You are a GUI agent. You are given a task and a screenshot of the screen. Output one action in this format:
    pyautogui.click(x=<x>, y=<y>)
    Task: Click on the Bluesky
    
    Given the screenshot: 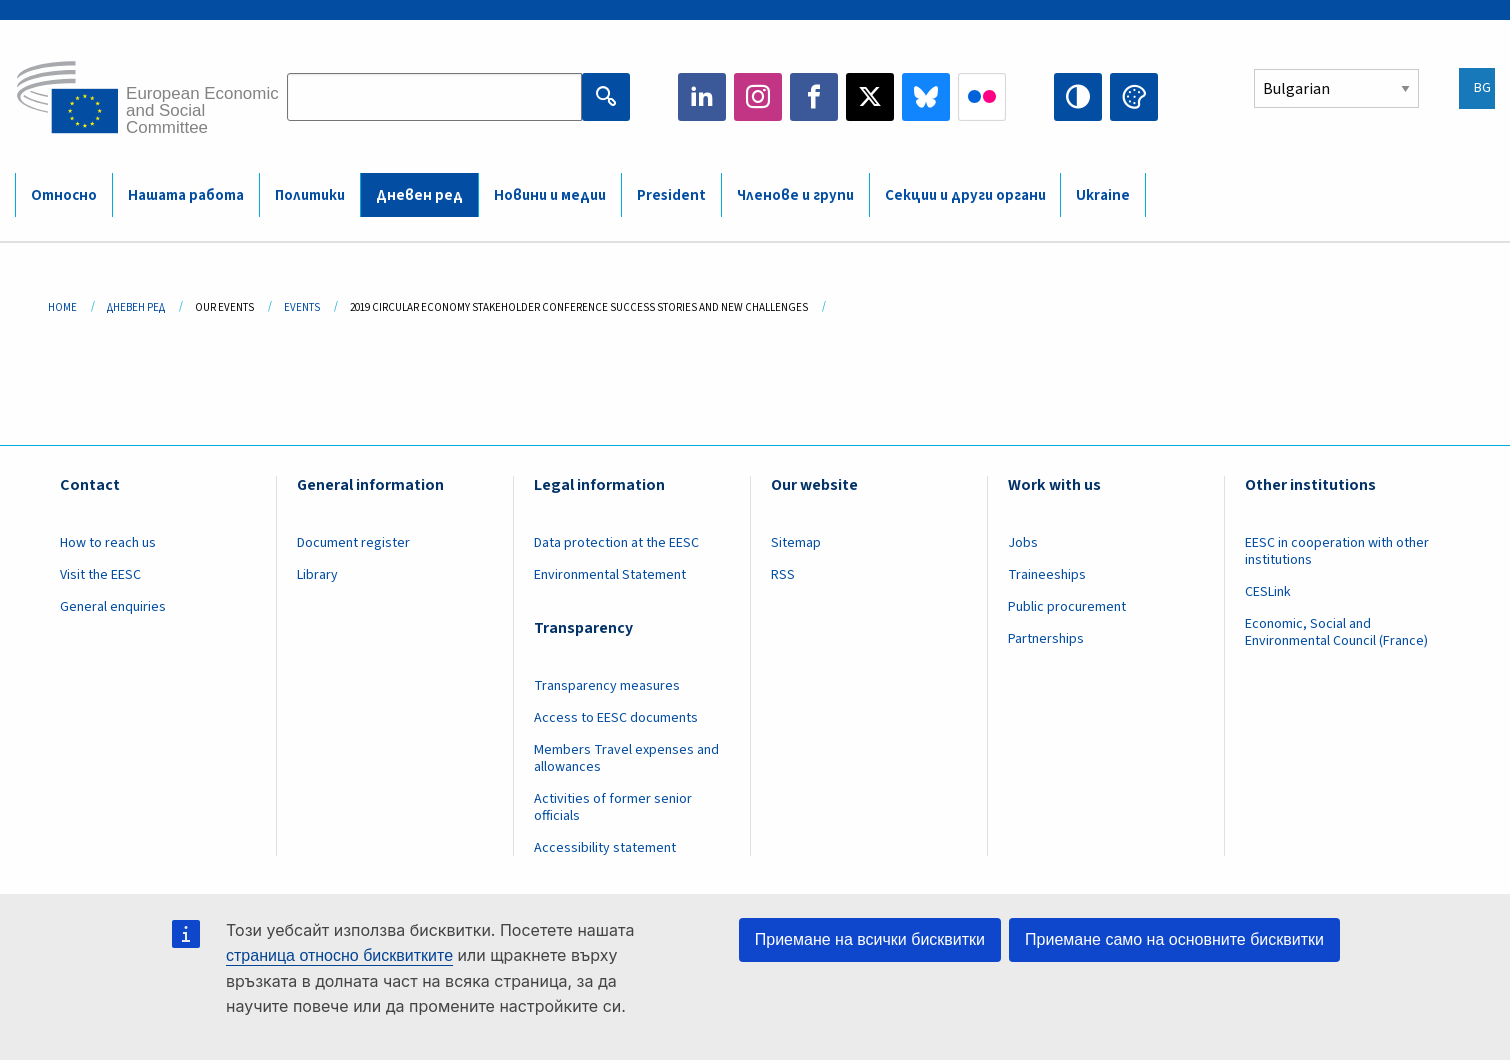 What is the action you would take?
    pyautogui.click(x=926, y=97)
    